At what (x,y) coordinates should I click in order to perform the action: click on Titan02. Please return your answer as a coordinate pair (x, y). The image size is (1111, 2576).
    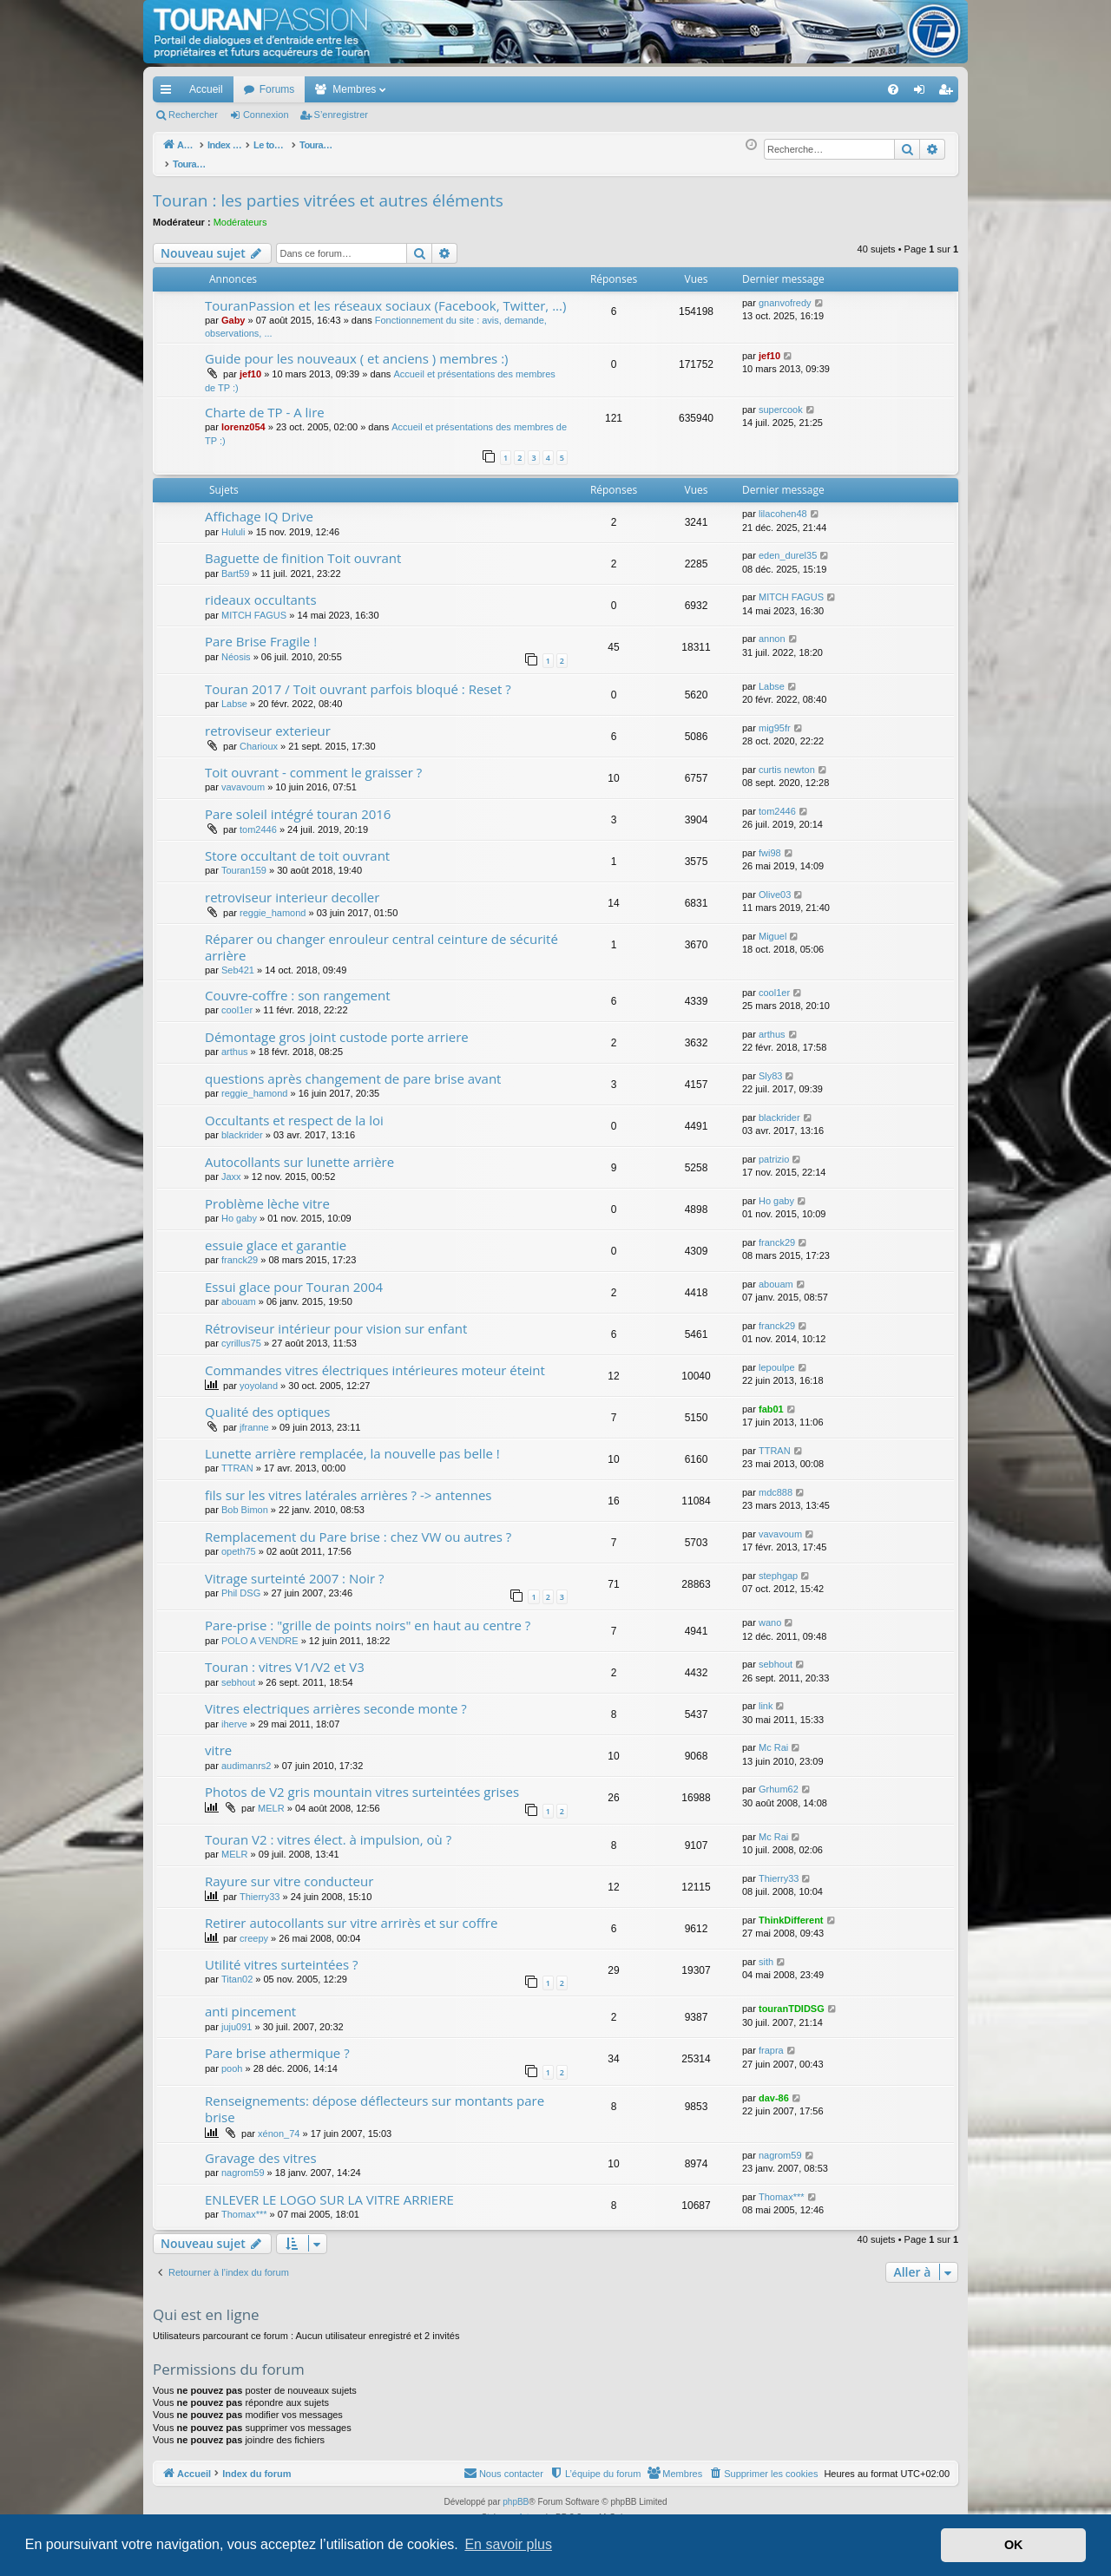
    Looking at the image, I should click on (237, 1969).